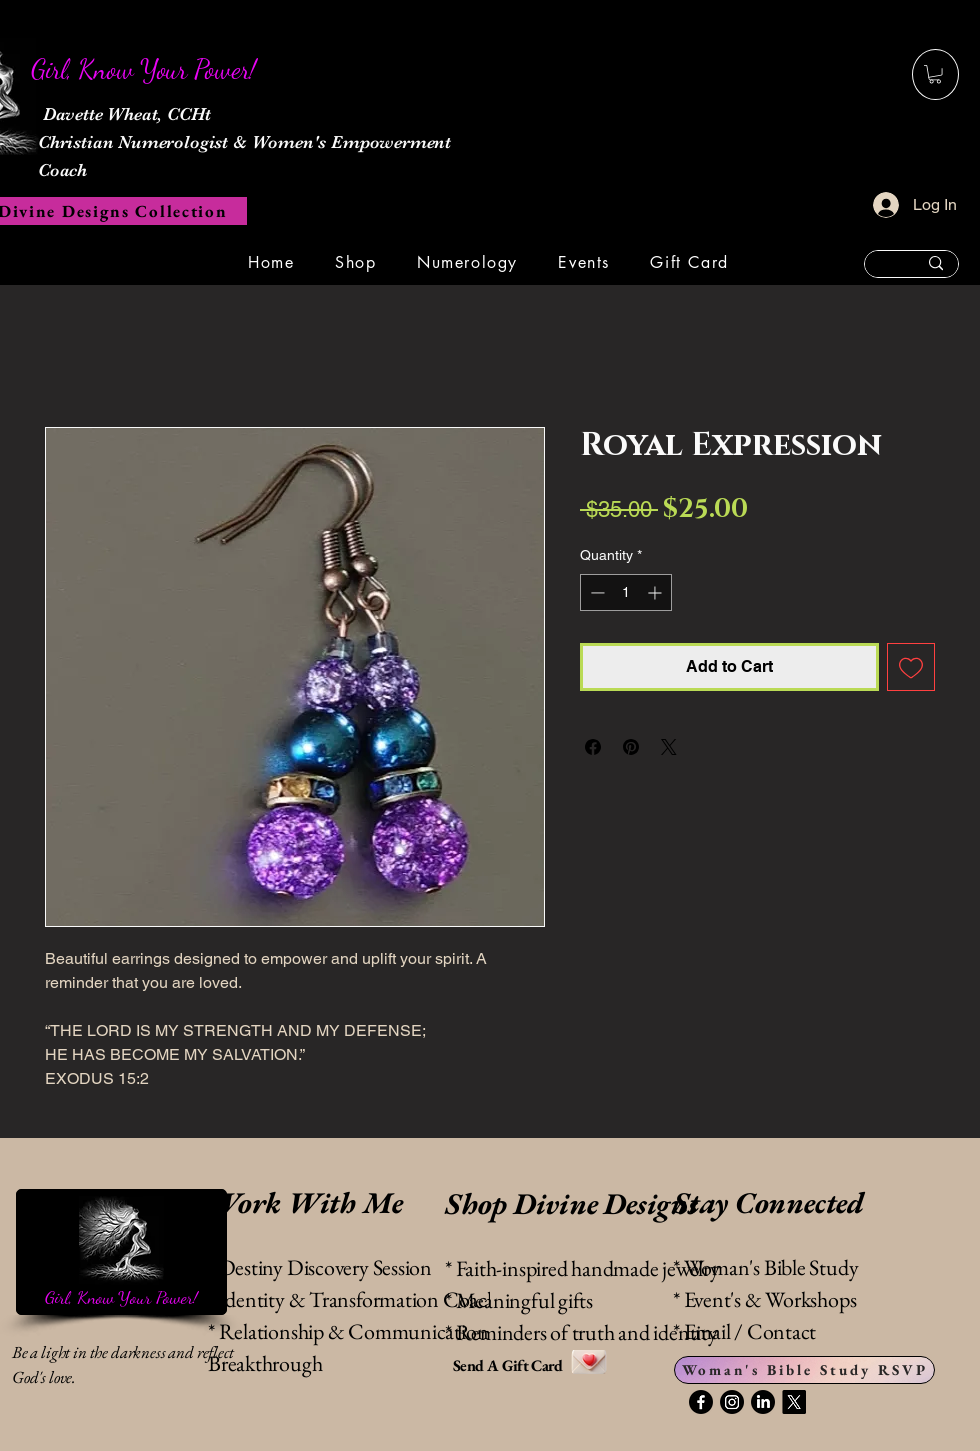 Image resolution: width=980 pixels, height=1451 pixels. I want to click on [Facebook], so click(701, 1402).